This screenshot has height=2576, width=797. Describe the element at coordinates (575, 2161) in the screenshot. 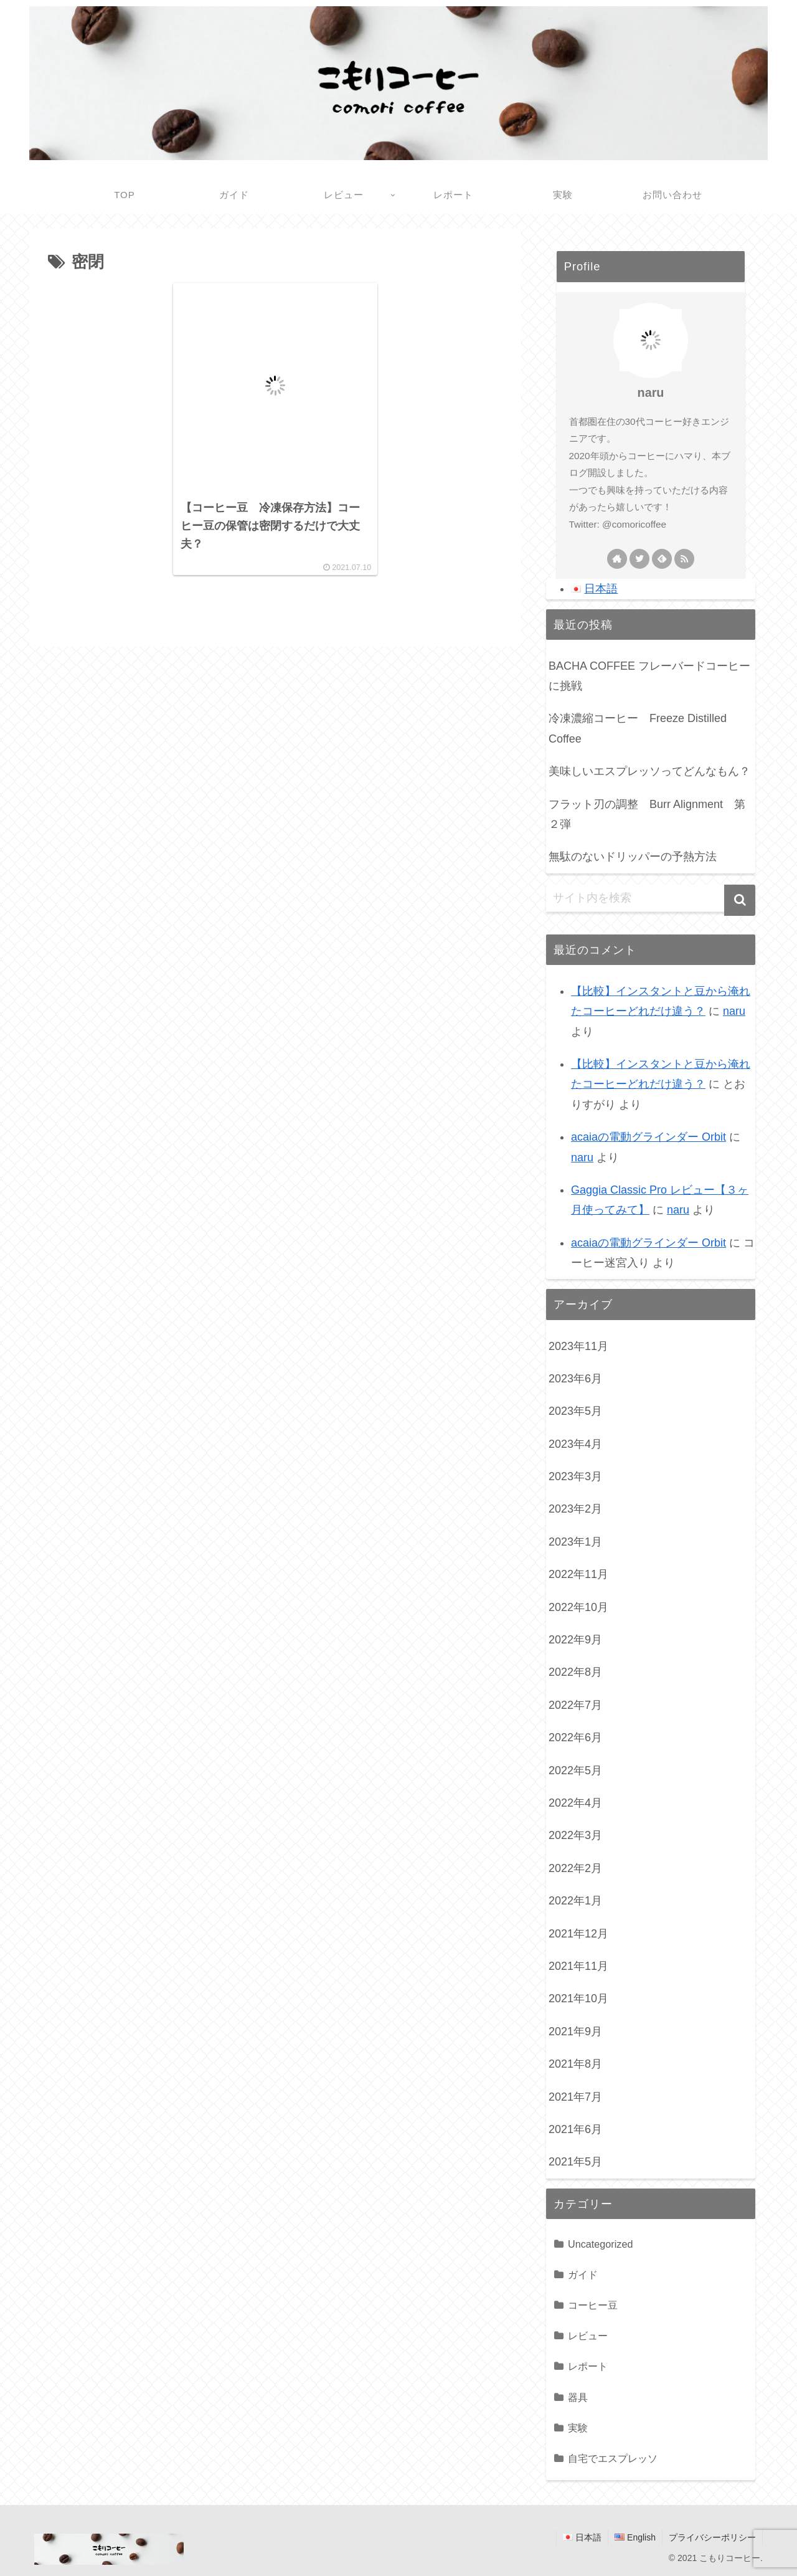

I see `2021年5月` at that location.